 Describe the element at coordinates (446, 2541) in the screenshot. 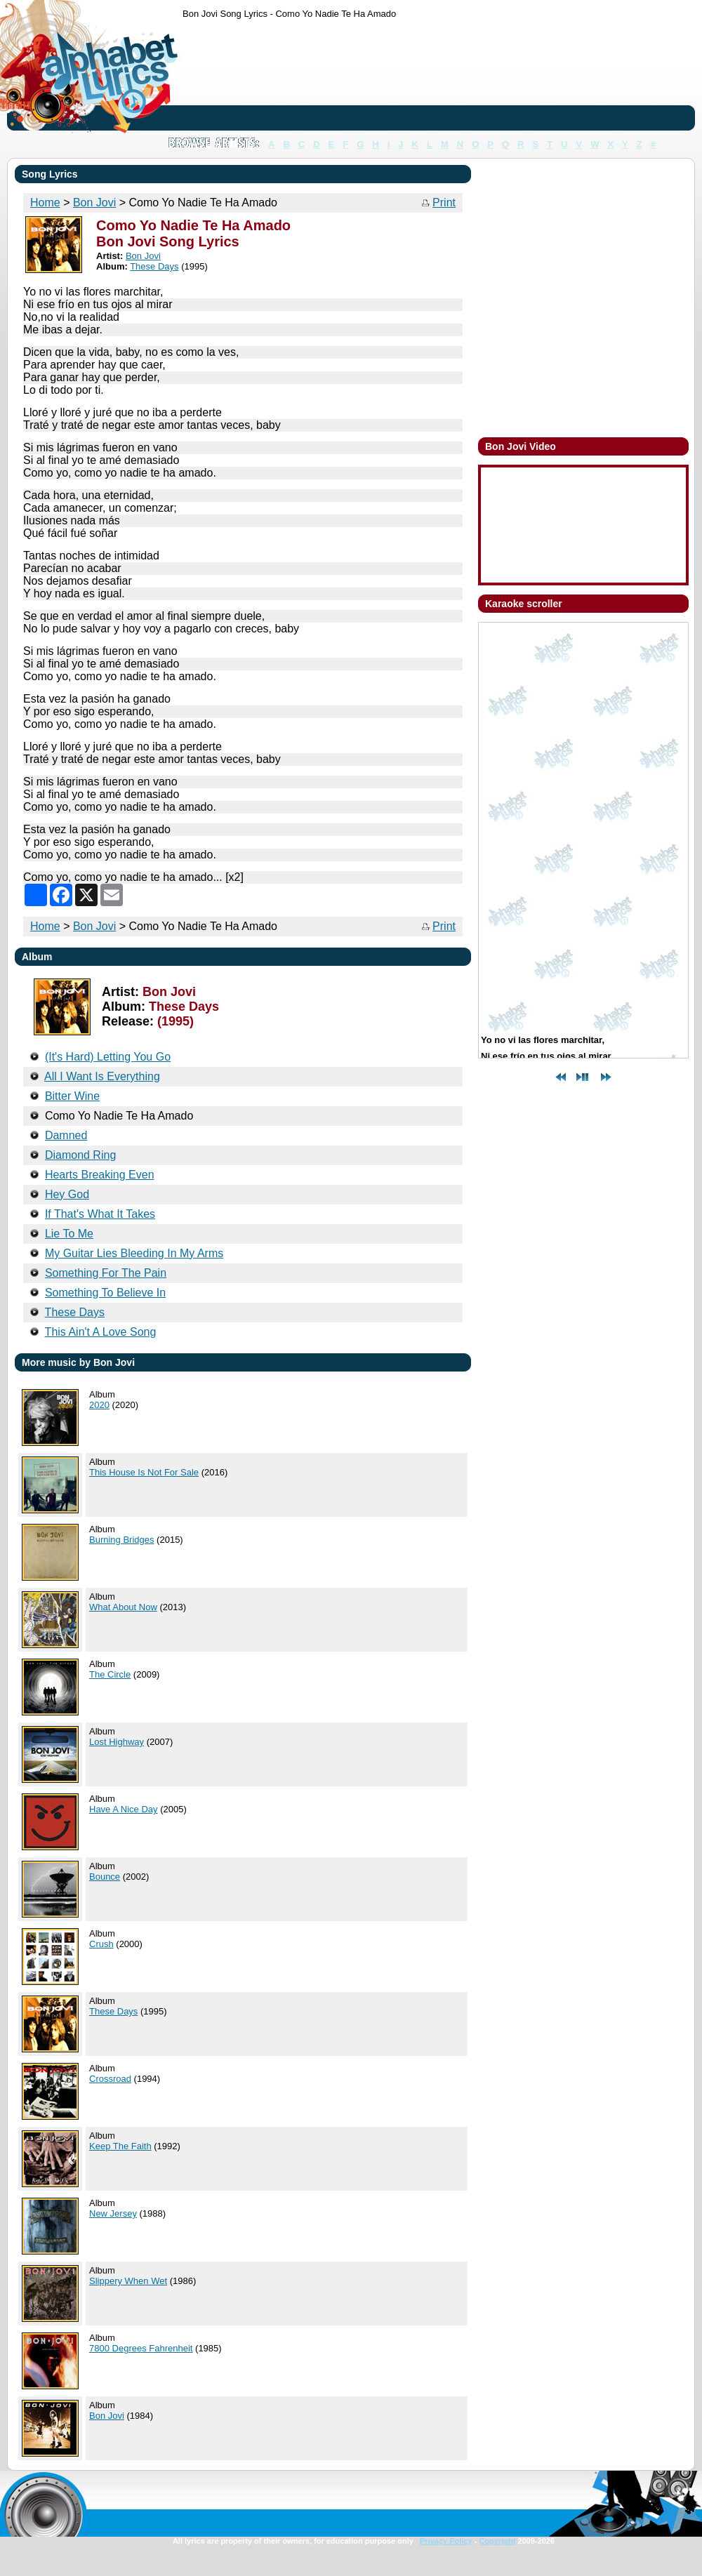

I see `Privacy Policy` at that location.